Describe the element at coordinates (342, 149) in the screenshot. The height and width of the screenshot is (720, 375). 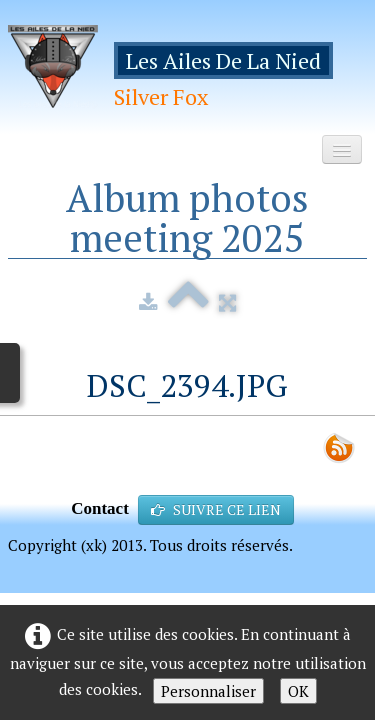
I see `[Menu]` at that location.